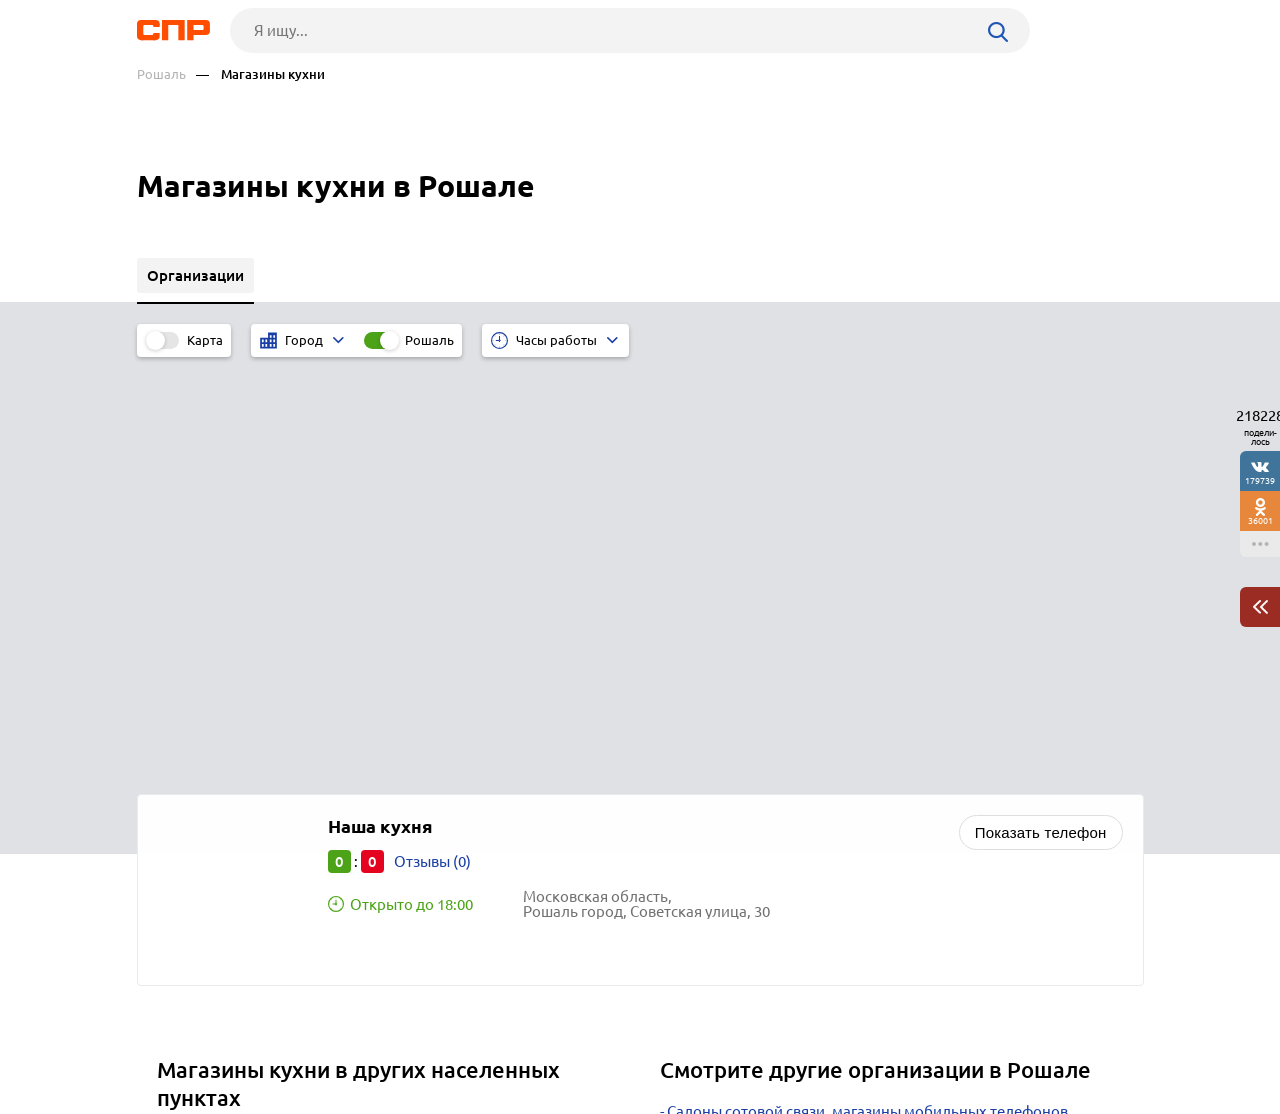 This screenshot has height=1114, width=1280. What do you see at coordinates (174, 1040) in the screenshot?
I see `Рубрикатор` at bounding box center [174, 1040].